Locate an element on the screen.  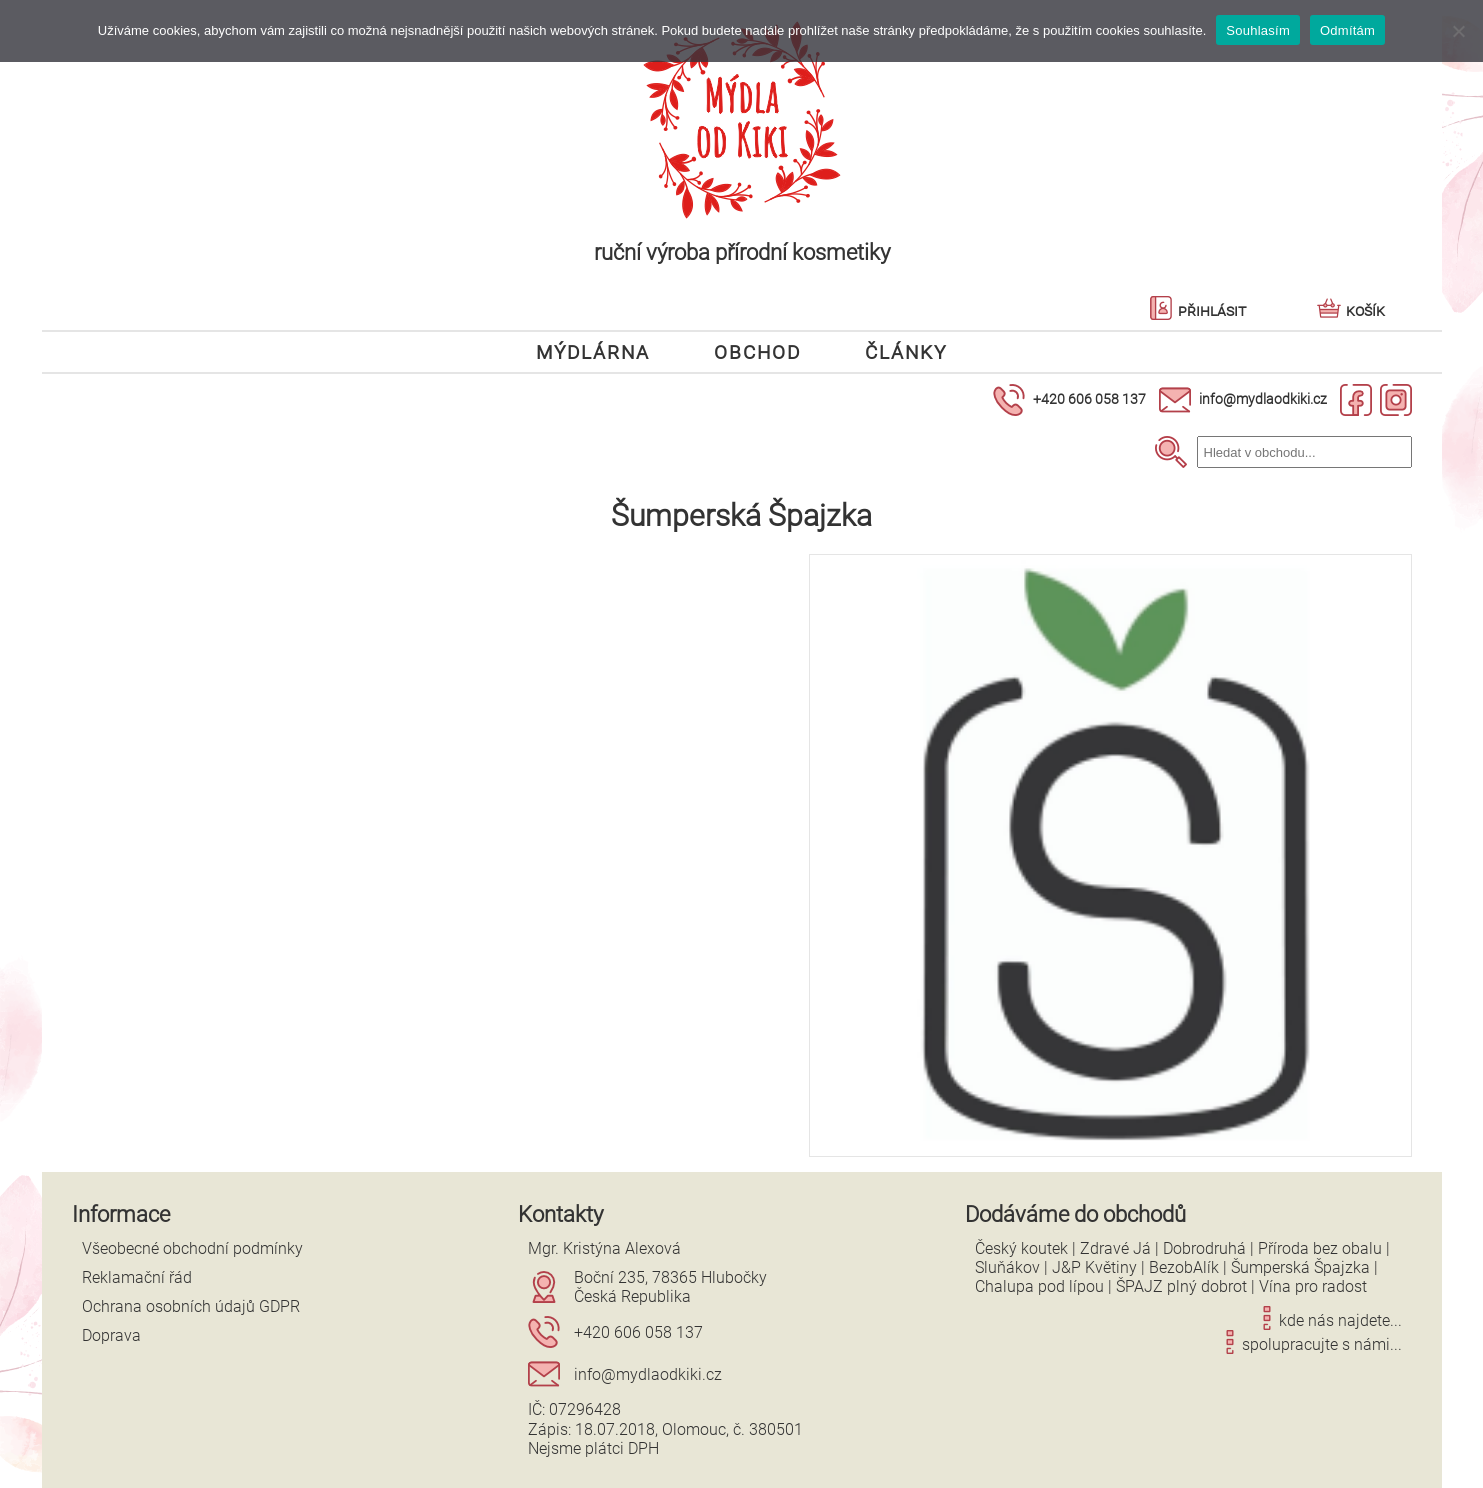
Všeobecné obchodní podmínky is located at coordinates (192, 1248).